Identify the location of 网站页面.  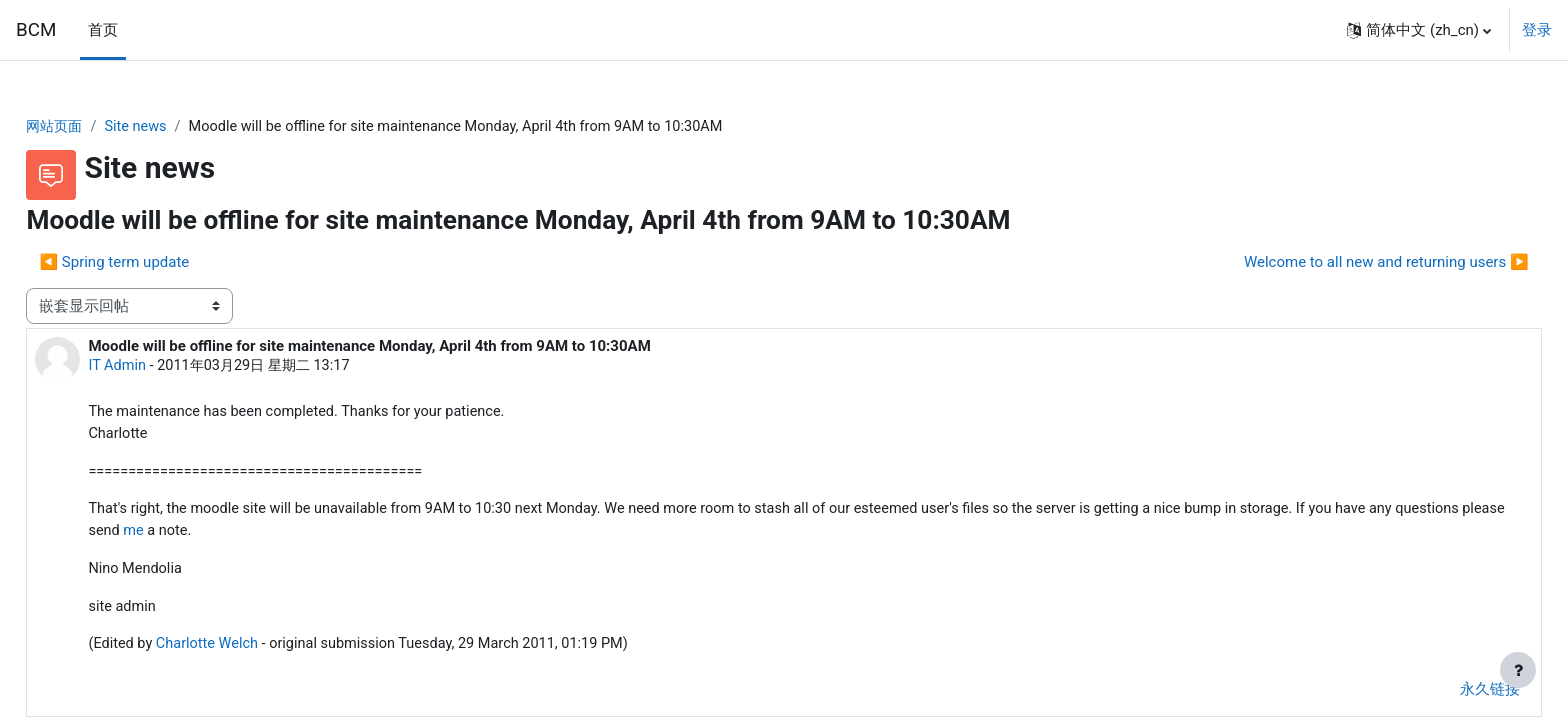
(101, 127).